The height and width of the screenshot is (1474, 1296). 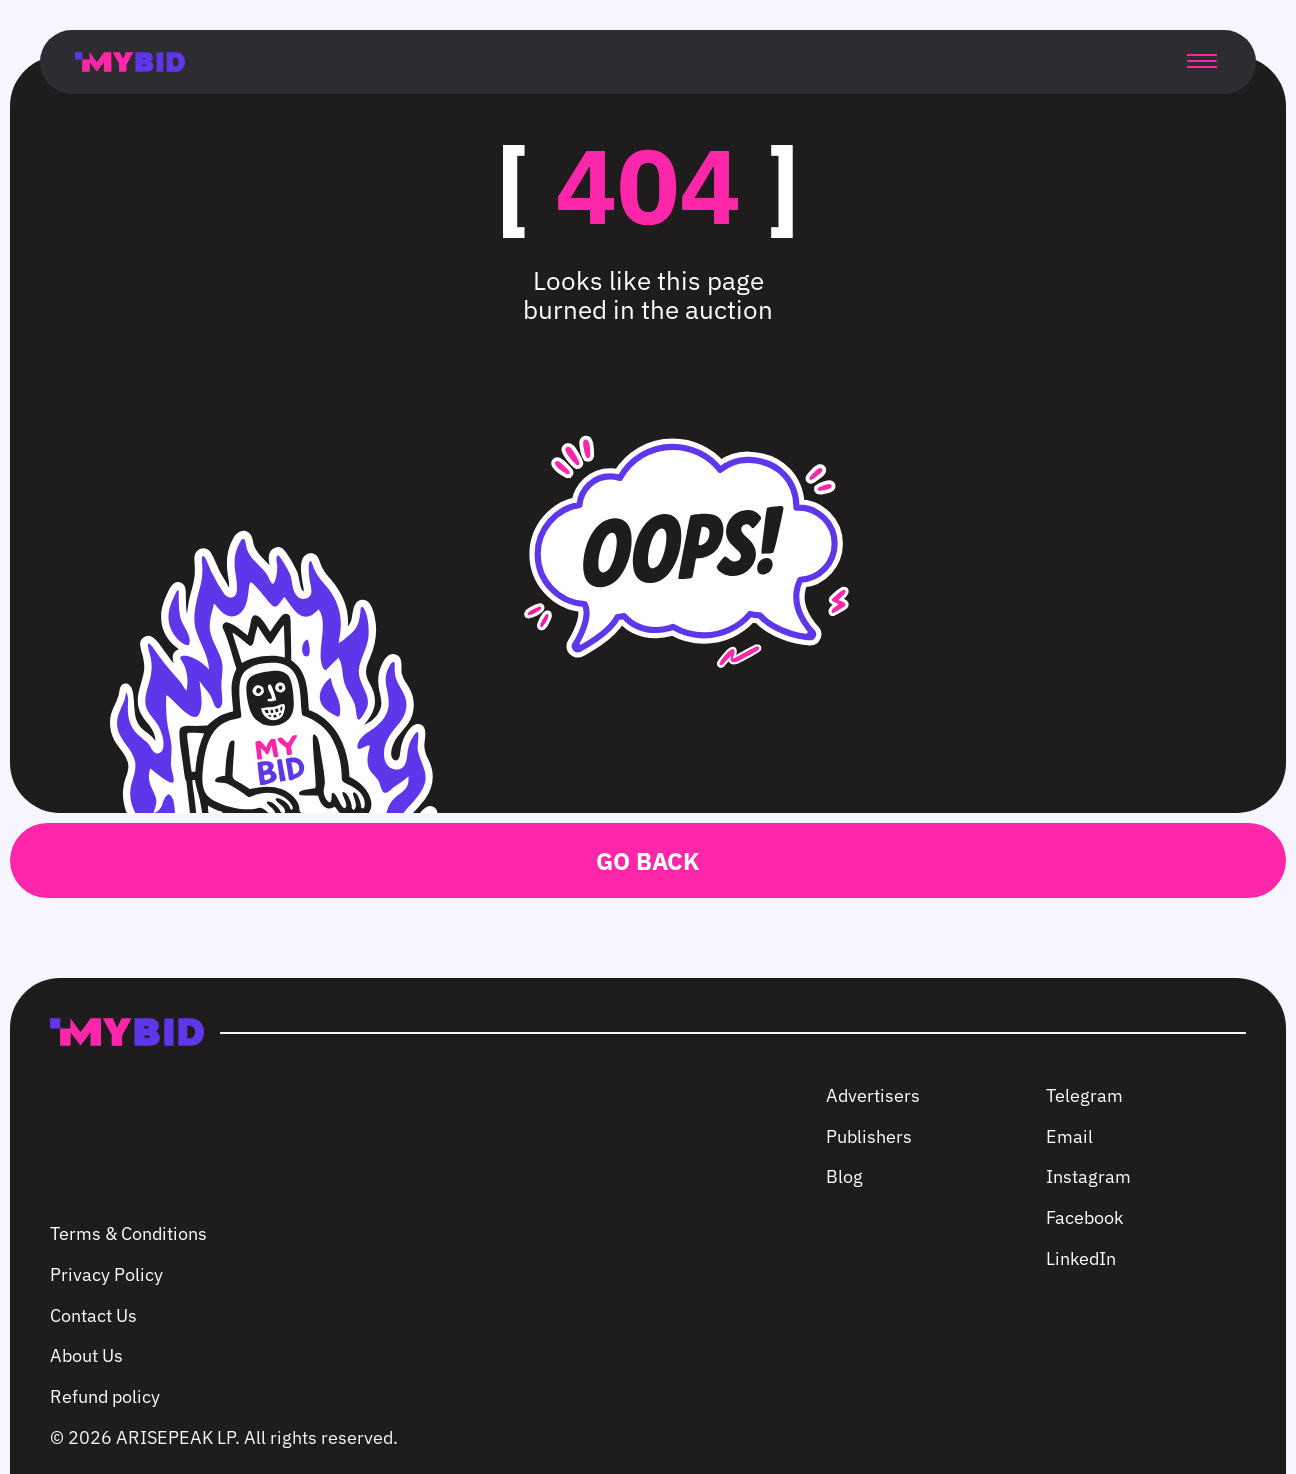 What do you see at coordinates (1088, 1176) in the screenshot?
I see `Instagram` at bounding box center [1088, 1176].